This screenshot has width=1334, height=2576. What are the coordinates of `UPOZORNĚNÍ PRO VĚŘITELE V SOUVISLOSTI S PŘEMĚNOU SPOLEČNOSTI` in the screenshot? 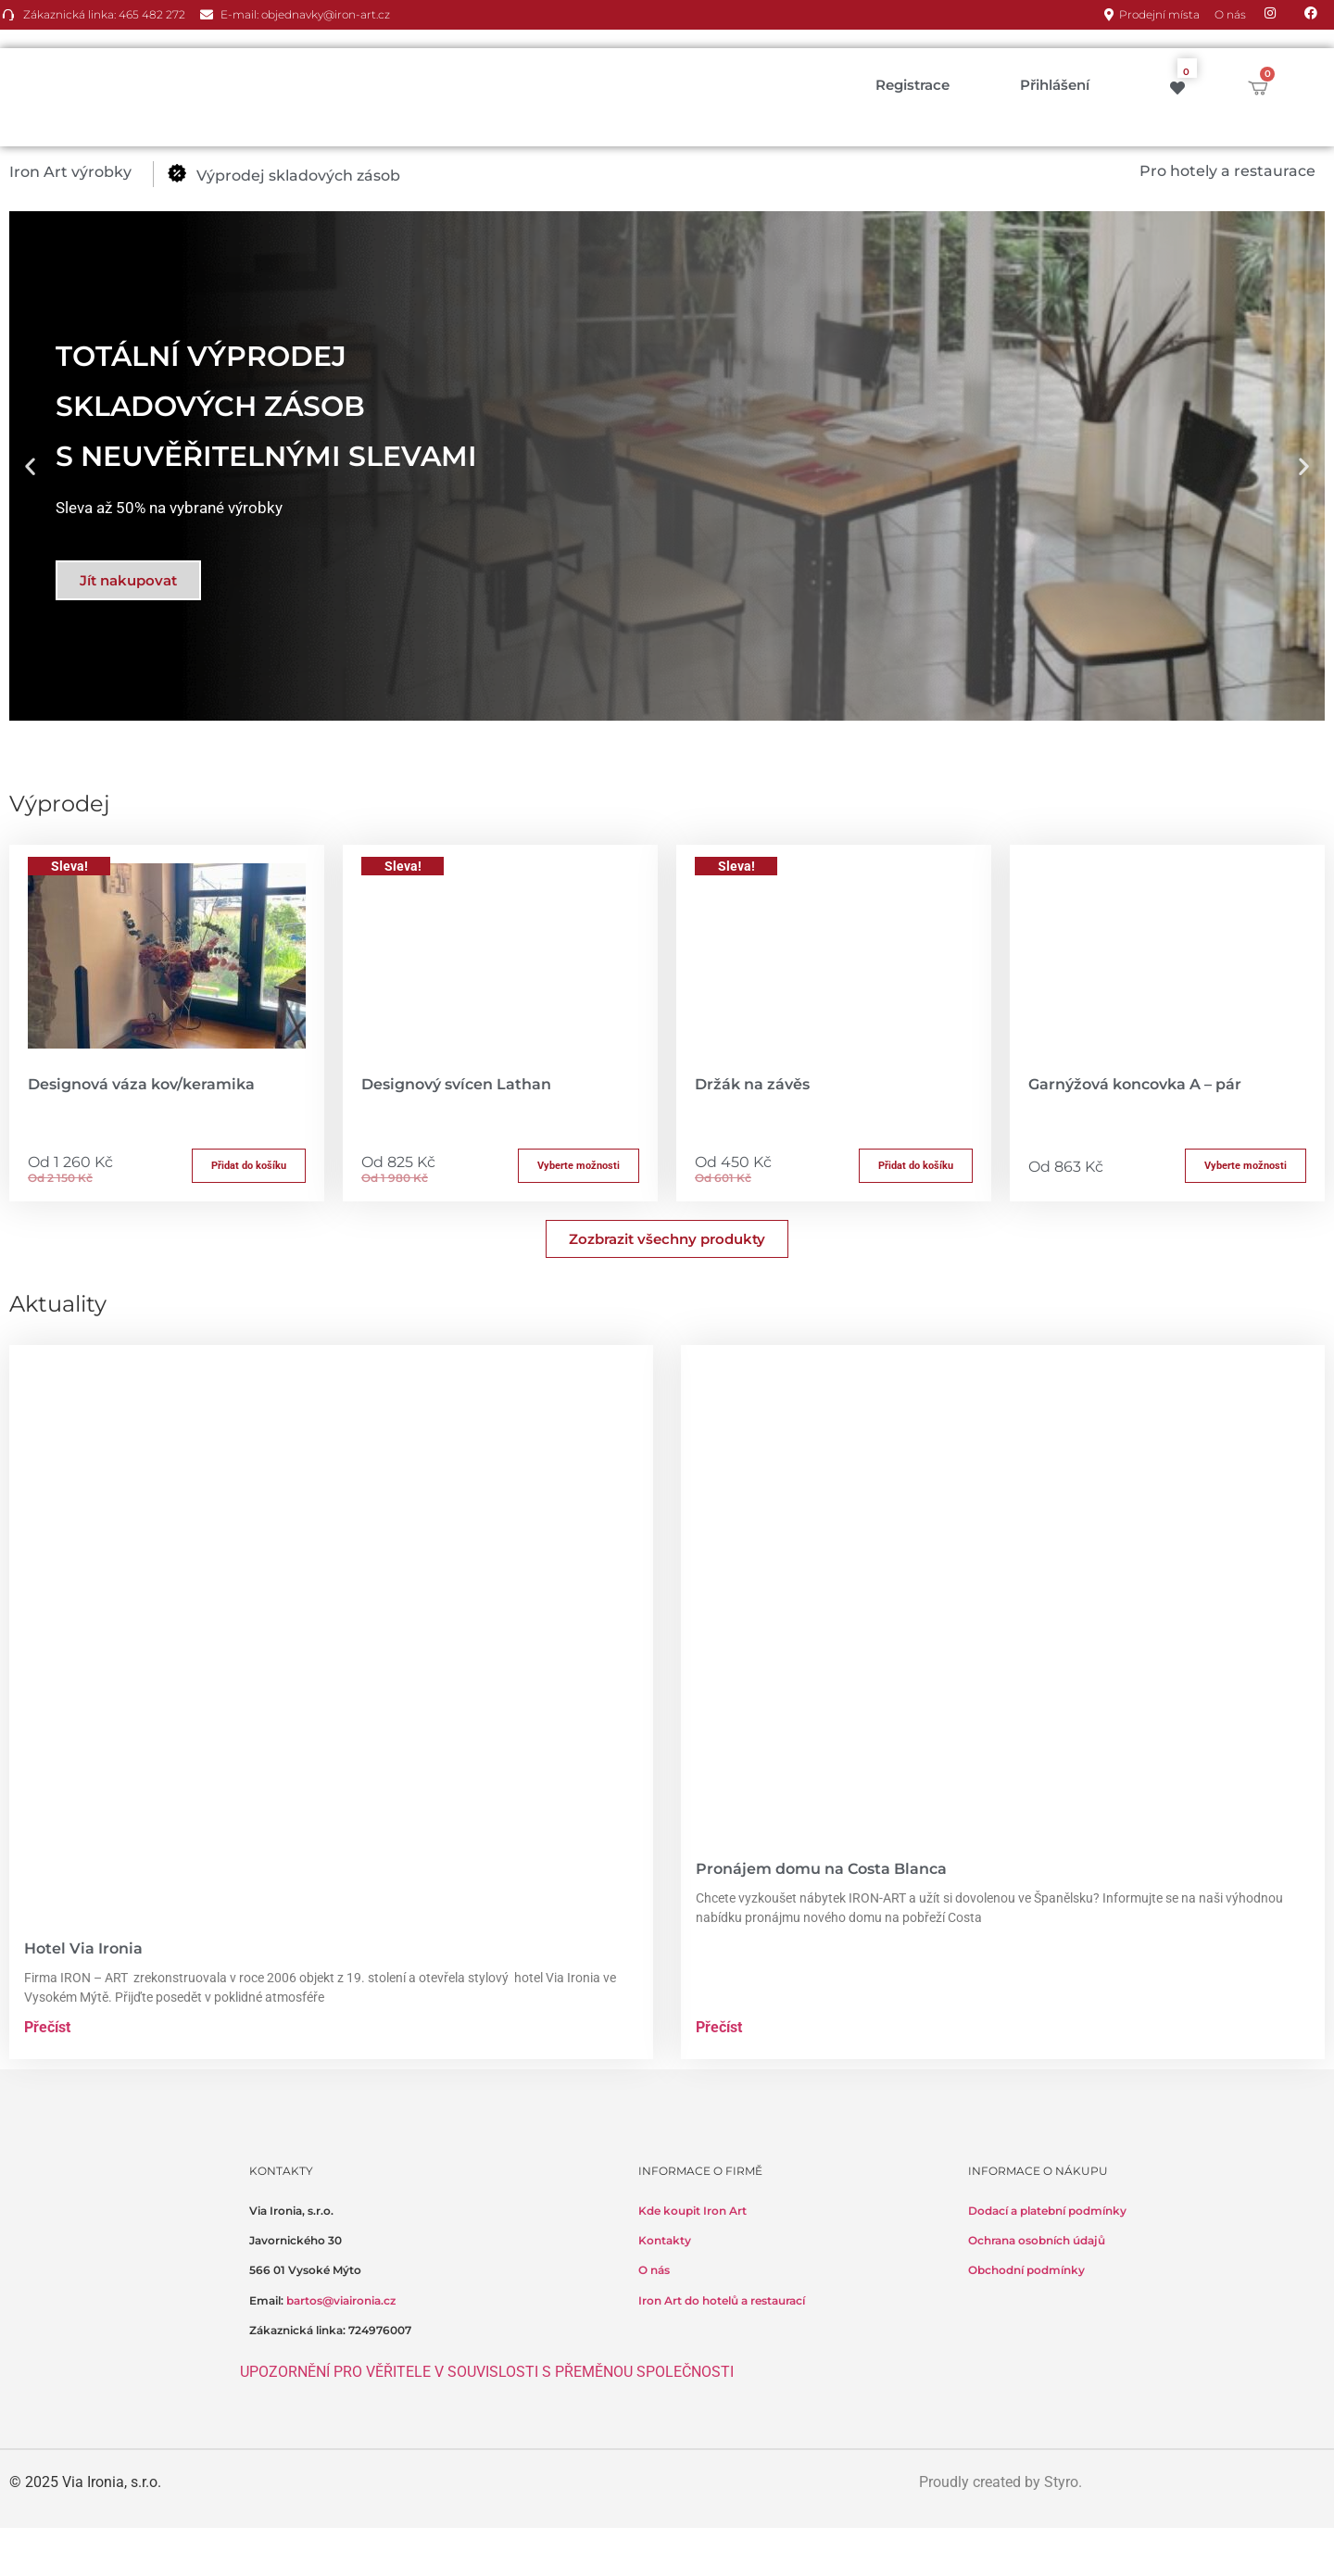 It's located at (487, 2372).